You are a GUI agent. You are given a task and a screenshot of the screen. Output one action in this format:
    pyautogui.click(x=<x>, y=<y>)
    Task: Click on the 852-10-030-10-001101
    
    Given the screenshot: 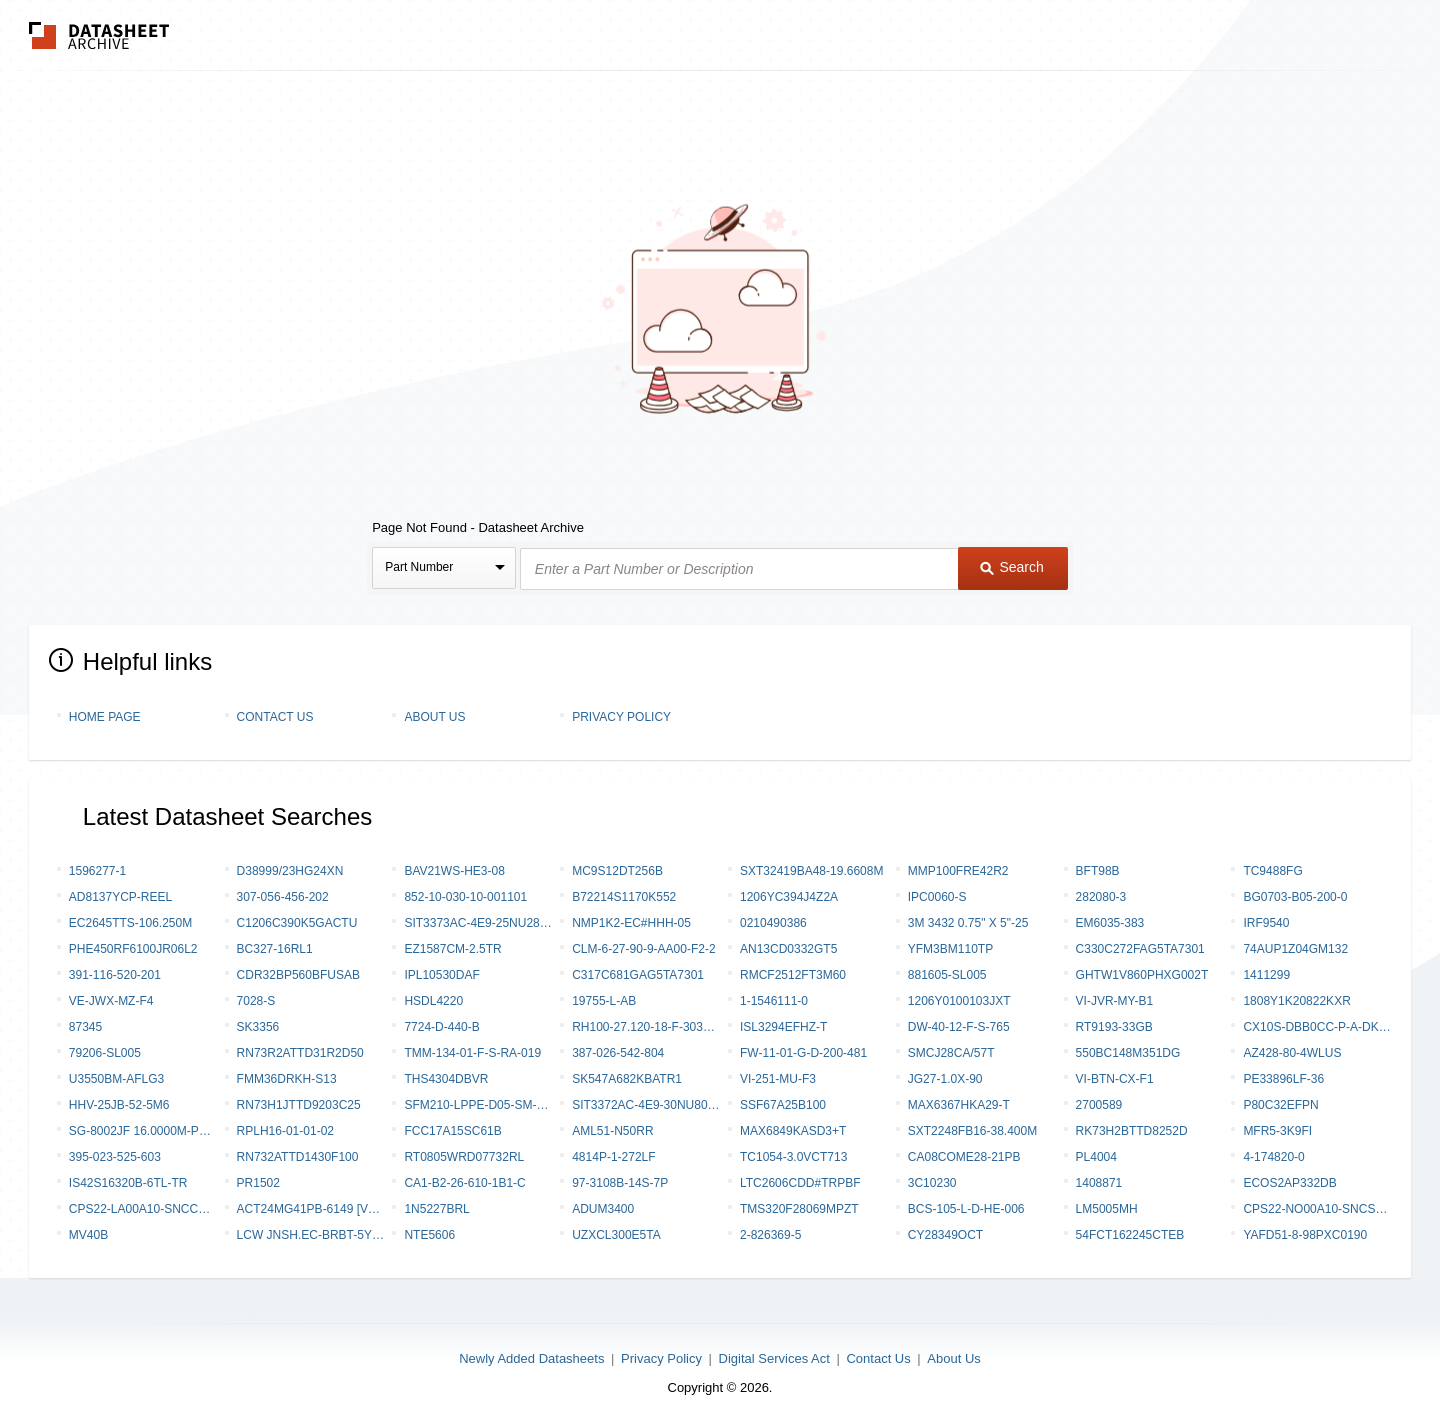 What is the action you would take?
    pyautogui.click(x=465, y=897)
    